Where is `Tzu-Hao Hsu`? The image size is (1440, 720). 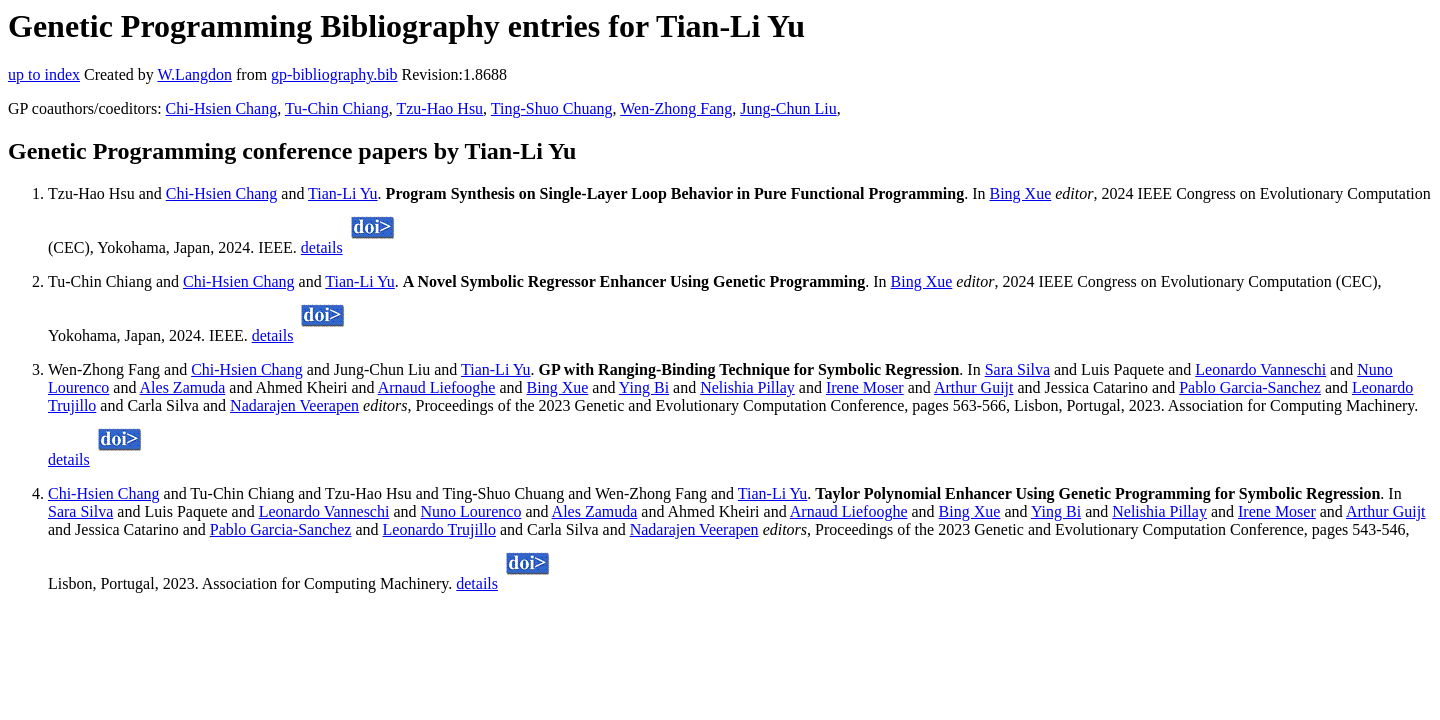
Tzu-Hao Hsu is located at coordinates (439, 108).